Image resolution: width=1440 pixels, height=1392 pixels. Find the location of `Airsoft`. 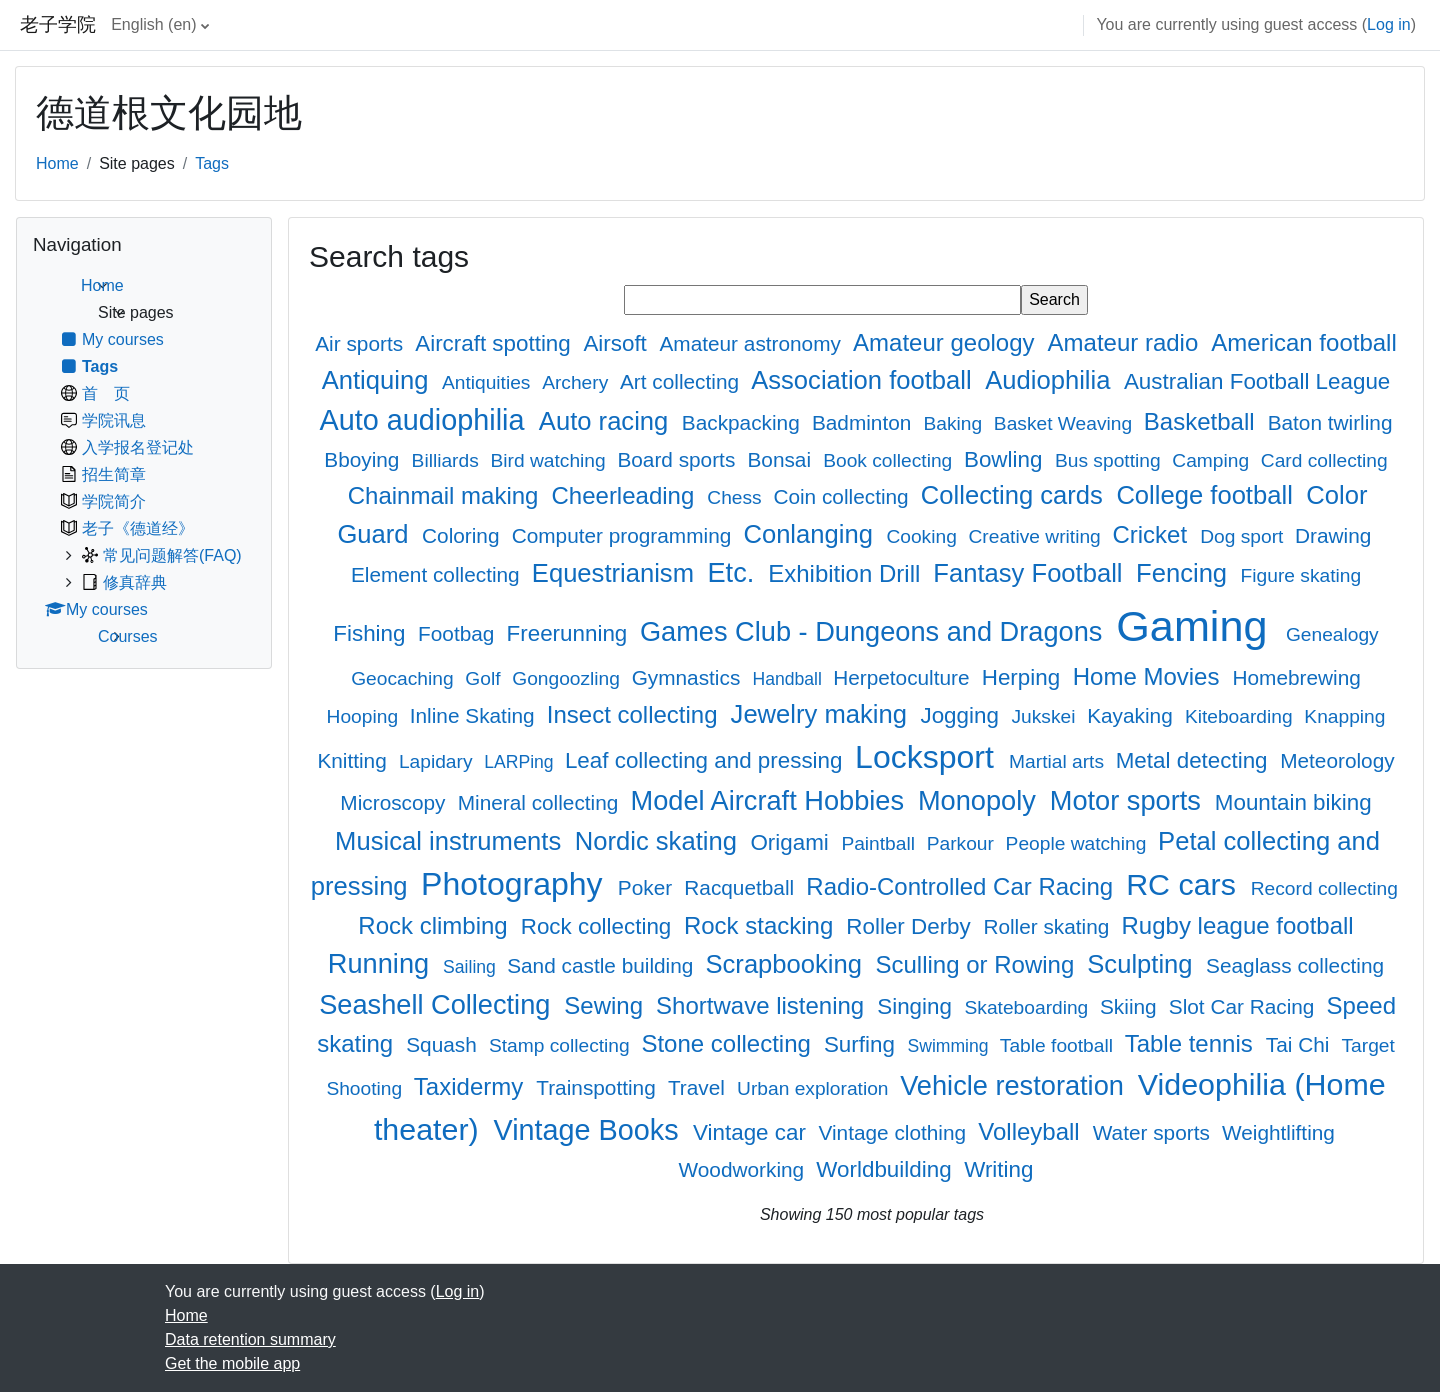

Airsoft is located at coordinates (618, 343).